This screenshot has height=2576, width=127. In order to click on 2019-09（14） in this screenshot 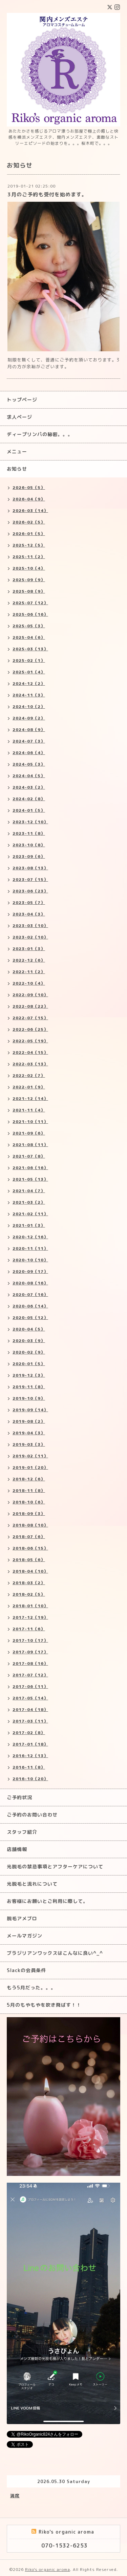, I will do `click(30, 1410)`.